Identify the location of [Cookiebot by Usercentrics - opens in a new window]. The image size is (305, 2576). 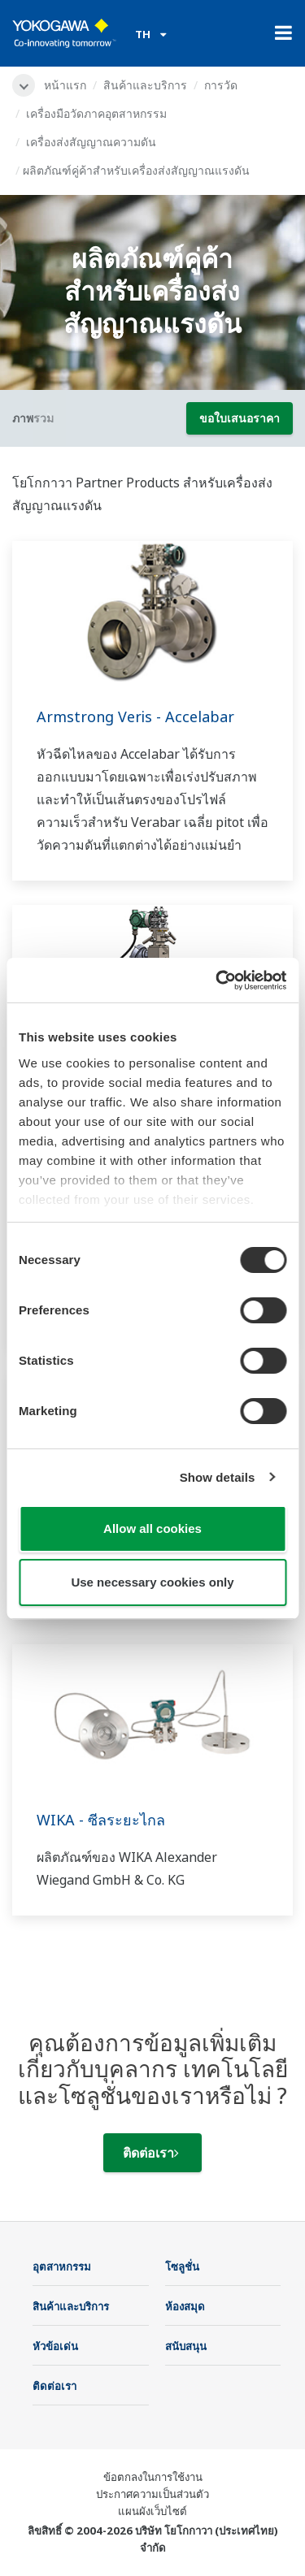
(217, 980).